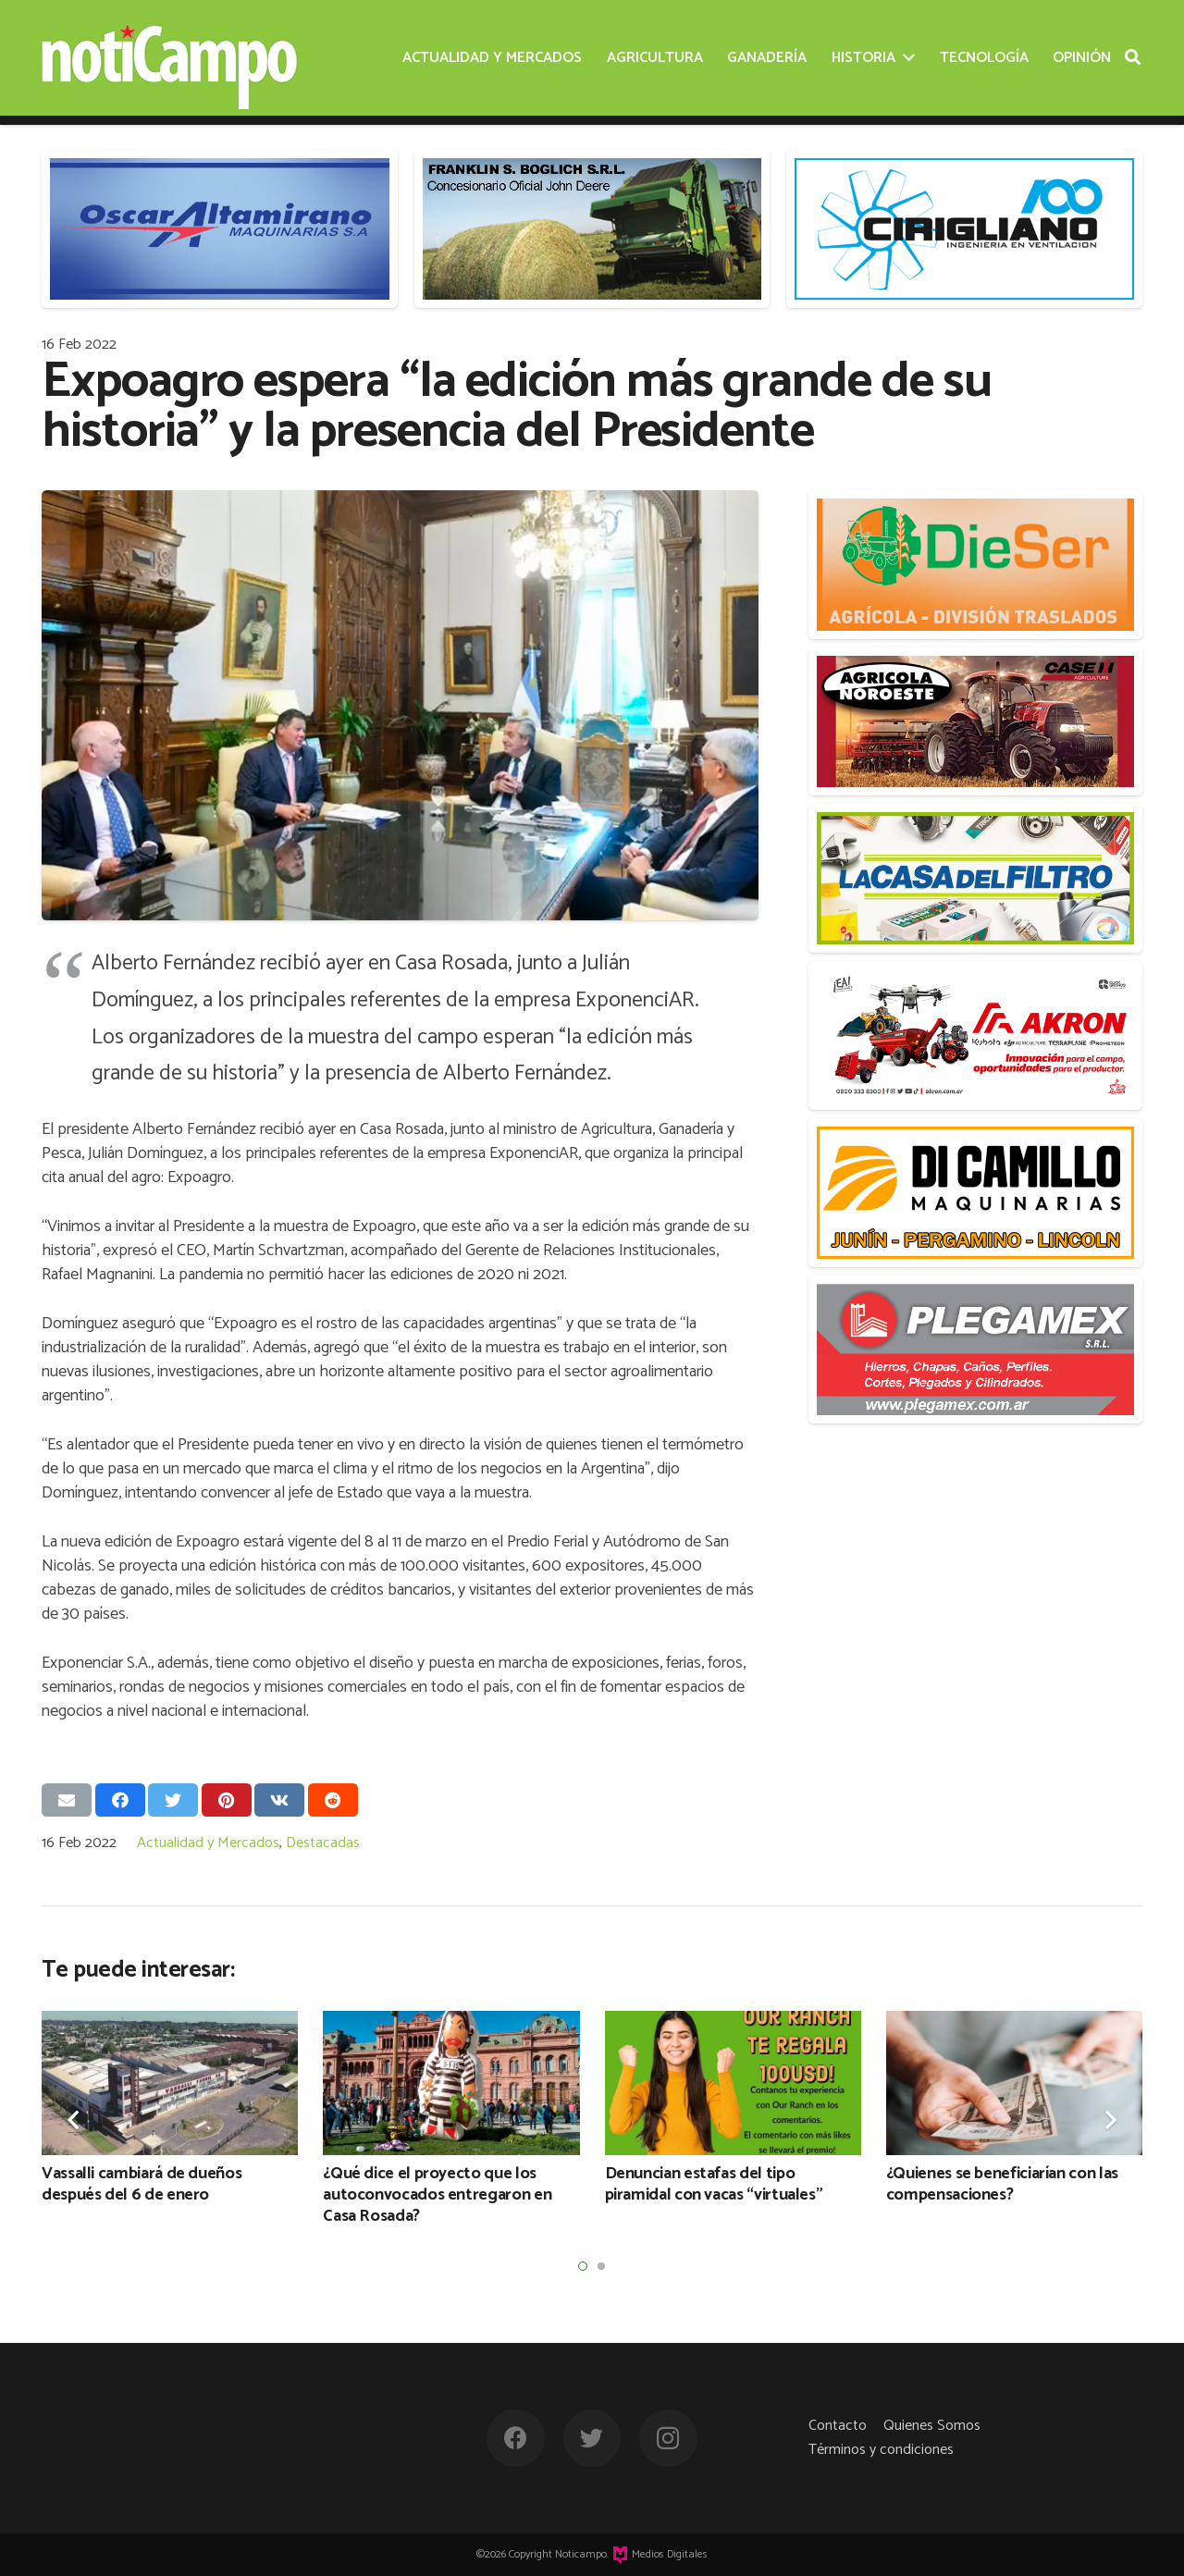 The width and height of the screenshot is (1184, 2576). I want to click on [Facebook], so click(516, 2439).